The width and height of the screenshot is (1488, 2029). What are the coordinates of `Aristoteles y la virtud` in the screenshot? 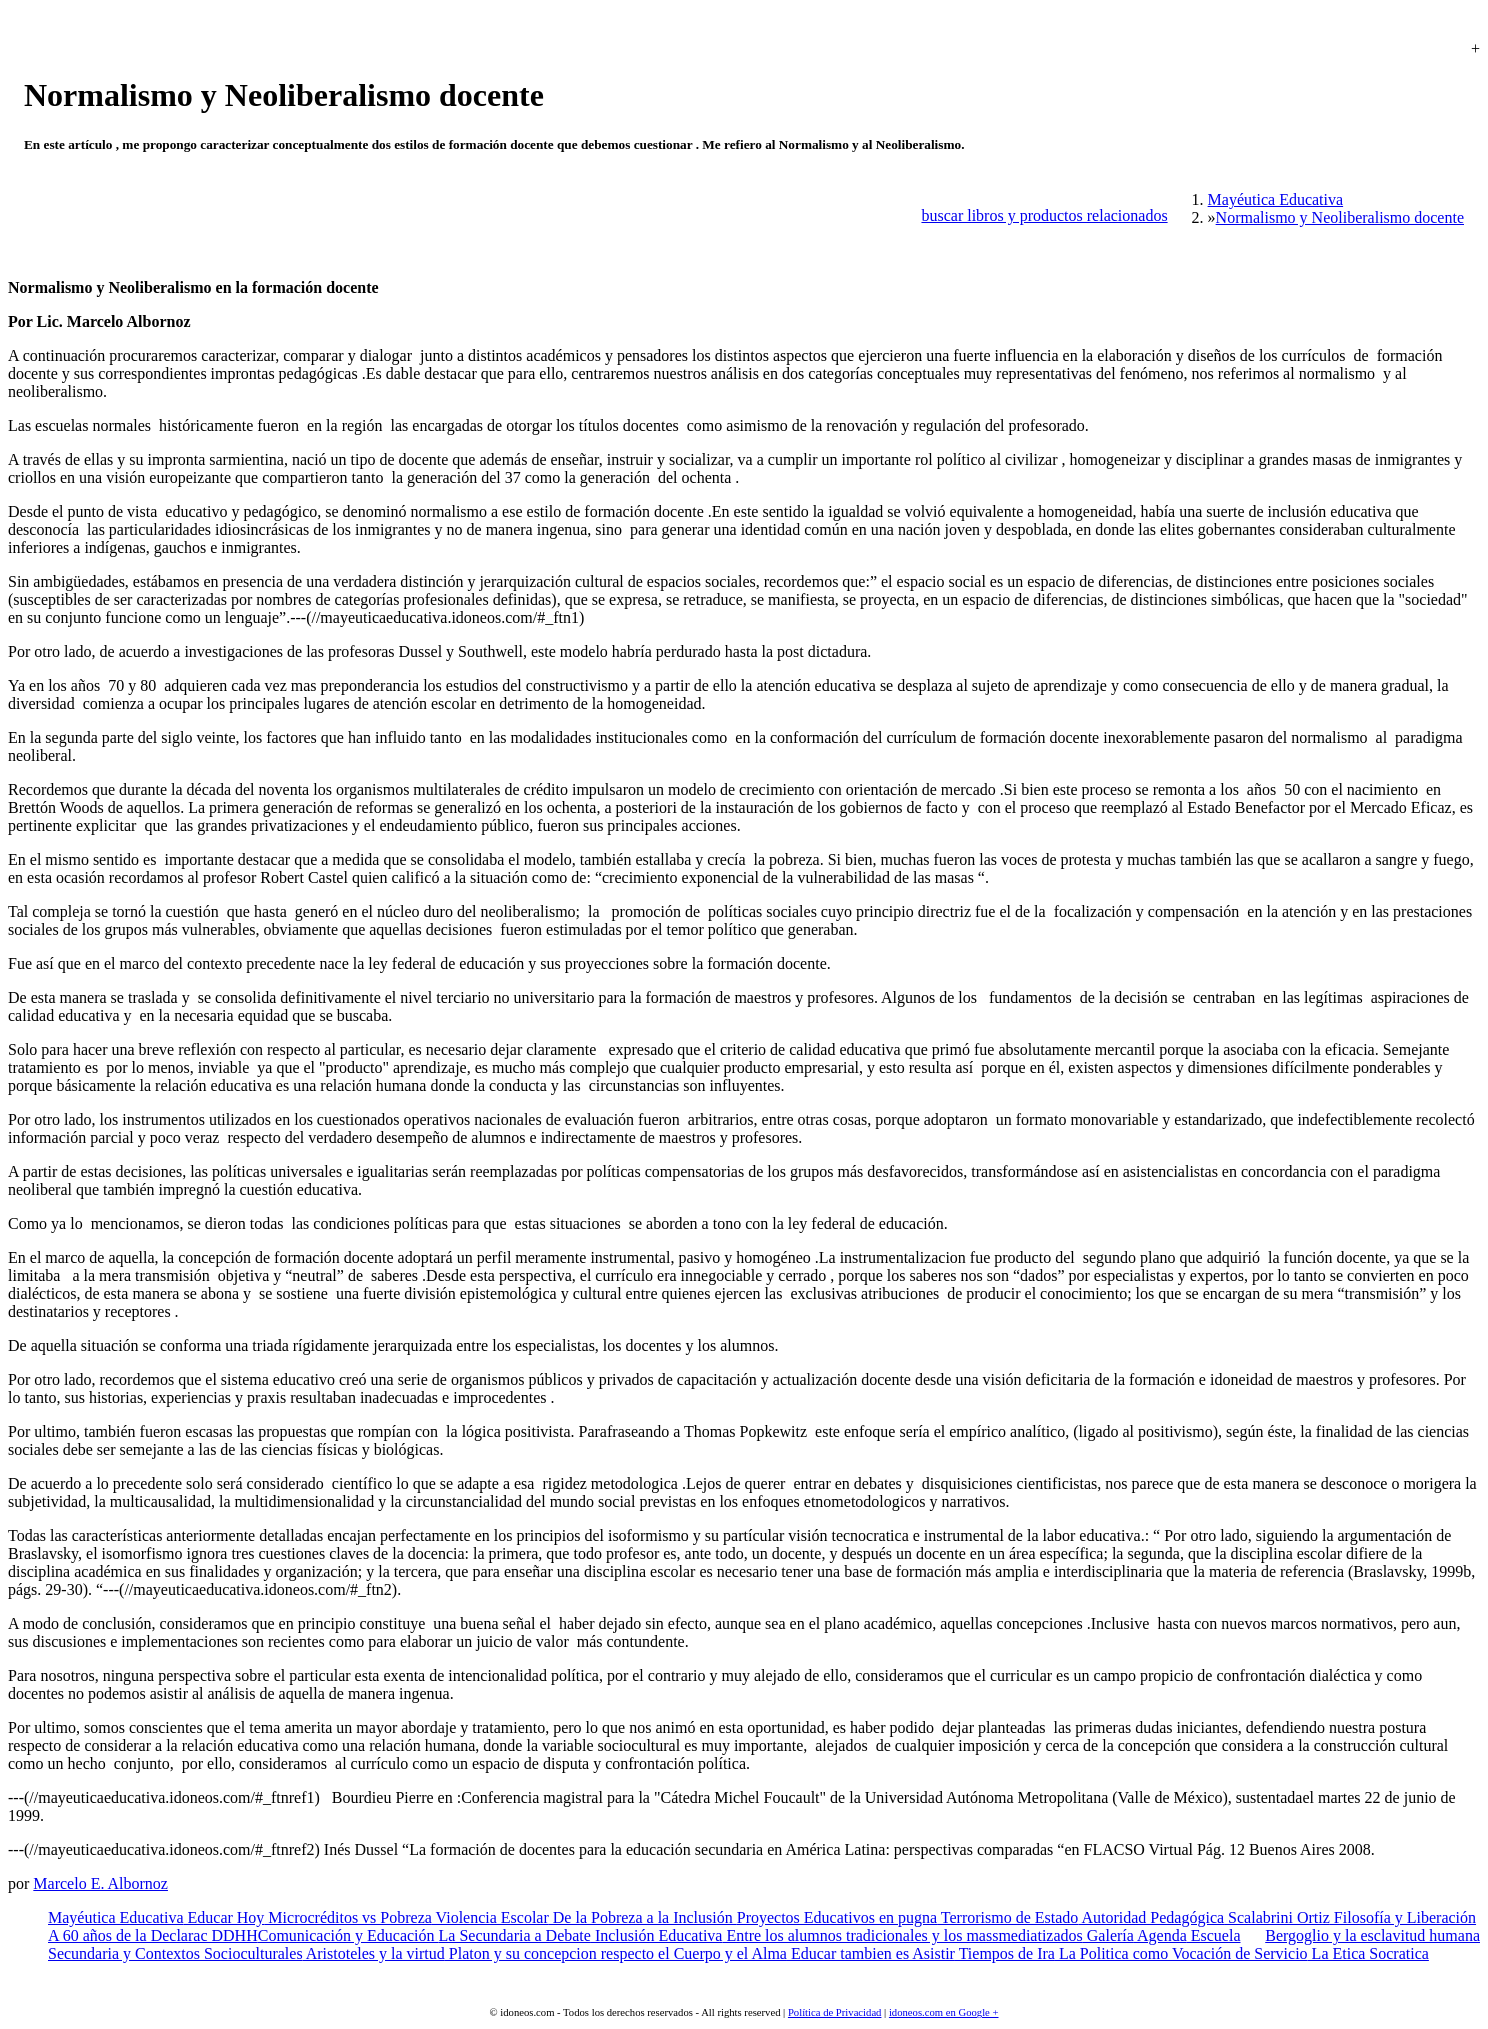 It's located at (374, 1953).